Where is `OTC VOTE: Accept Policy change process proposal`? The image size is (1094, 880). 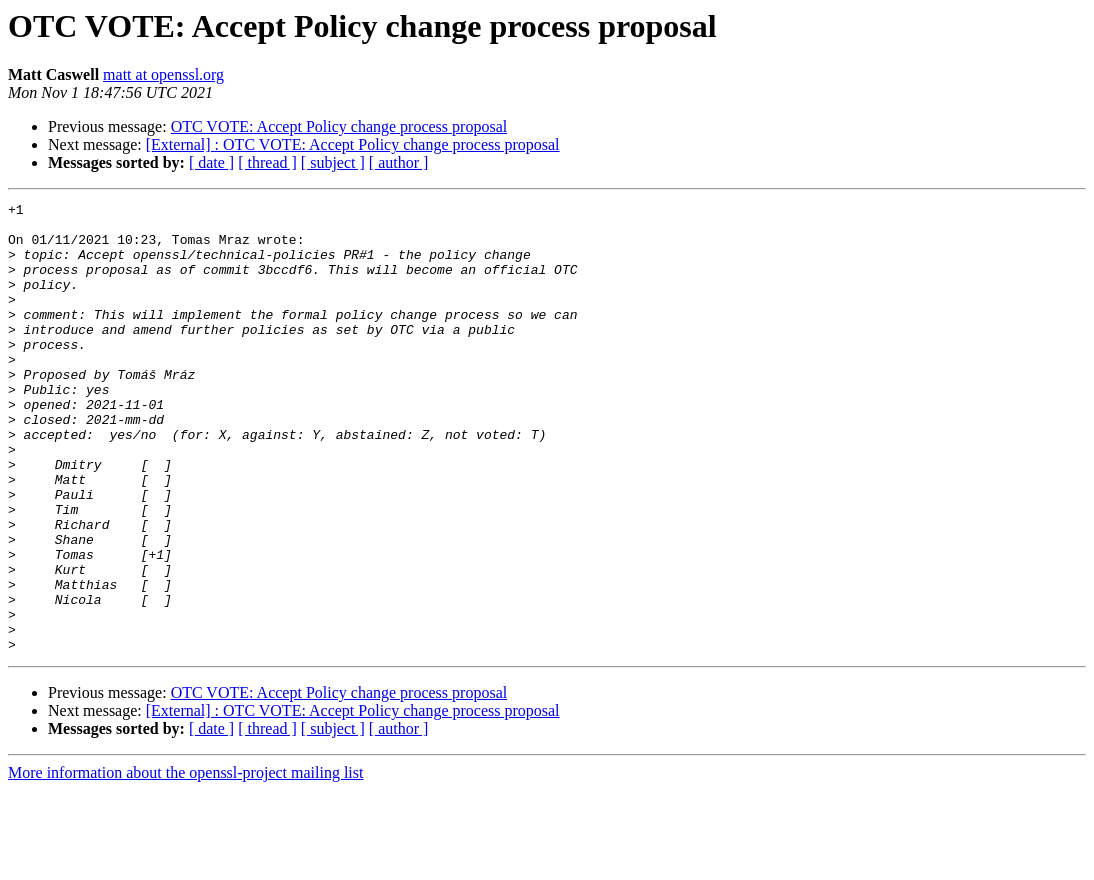
OTC VOTE: Accept Policy change process proposal is located at coordinates (339, 126).